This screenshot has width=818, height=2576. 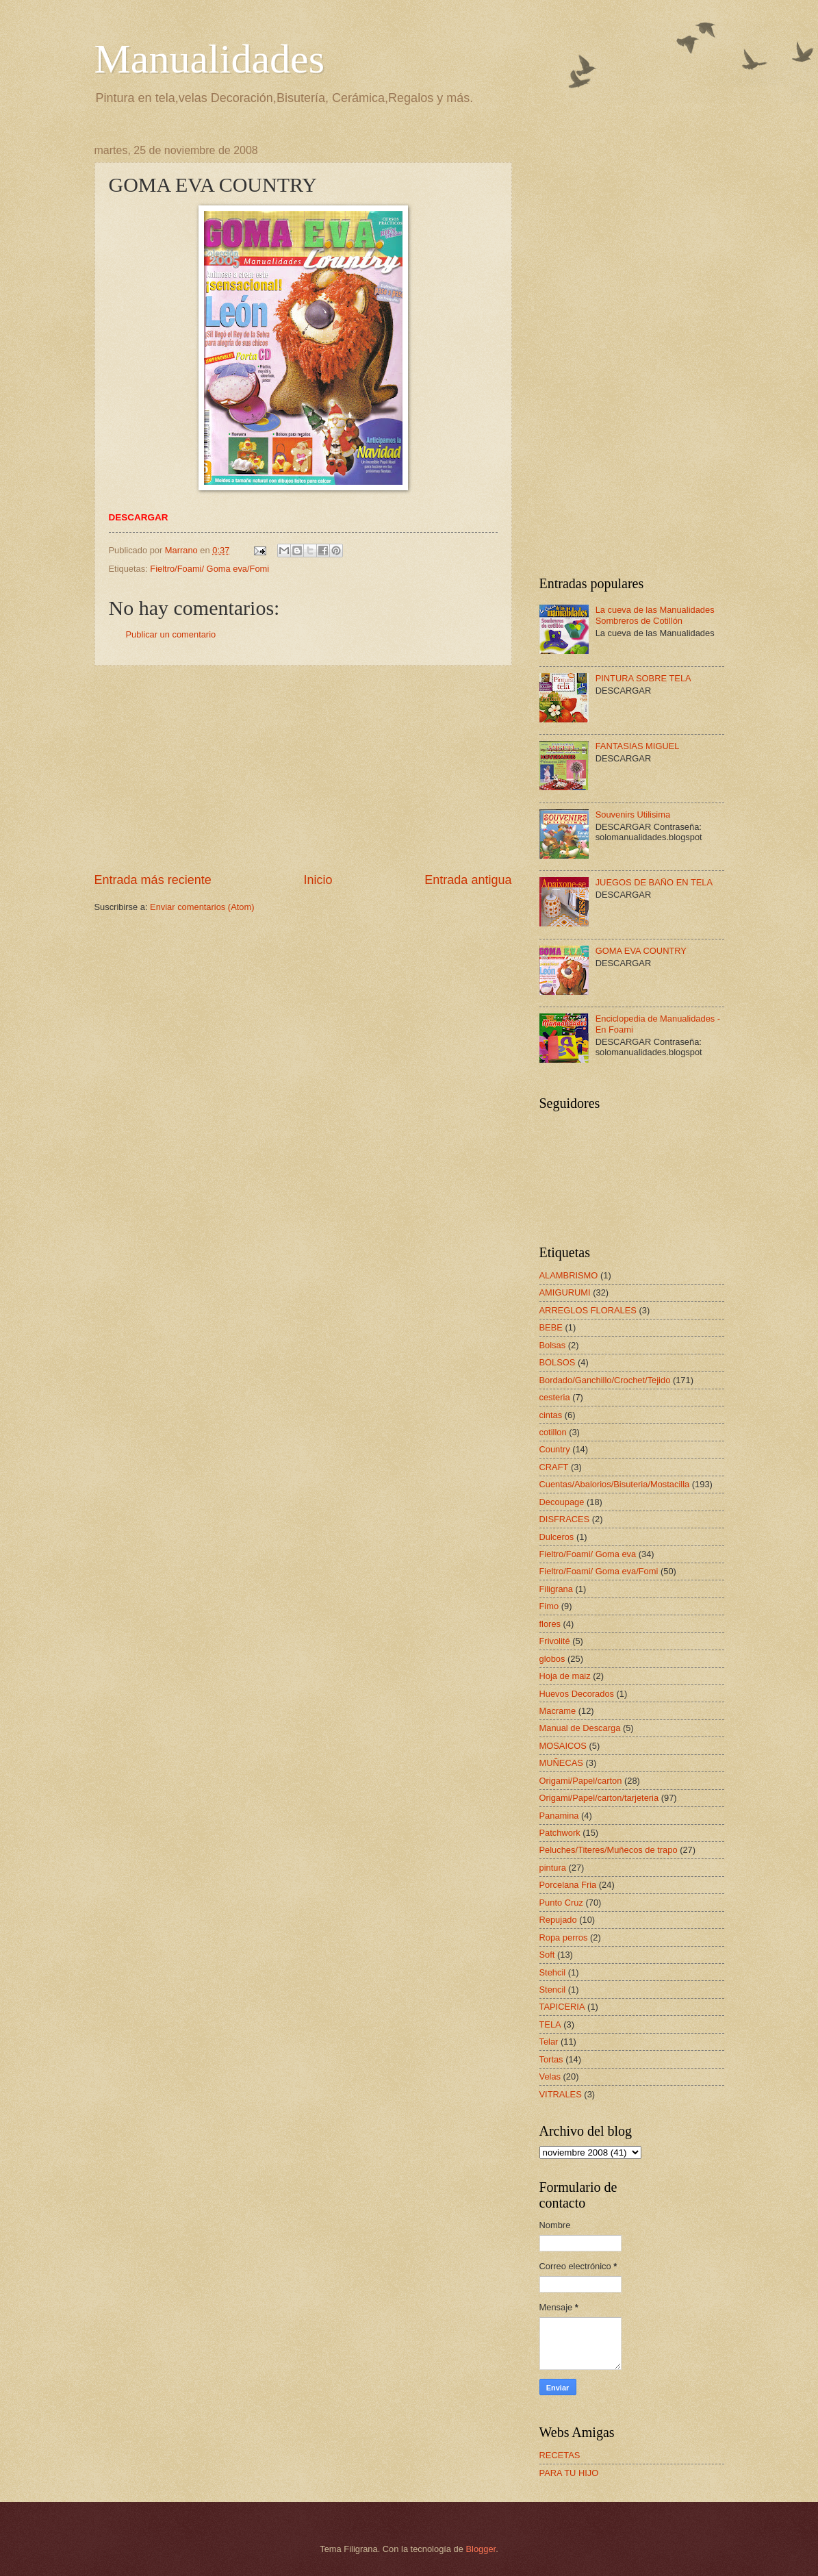 What do you see at coordinates (580, 1781) in the screenshot?
I see `Origami/Papel/carton` at bounding box center [580, 1781].